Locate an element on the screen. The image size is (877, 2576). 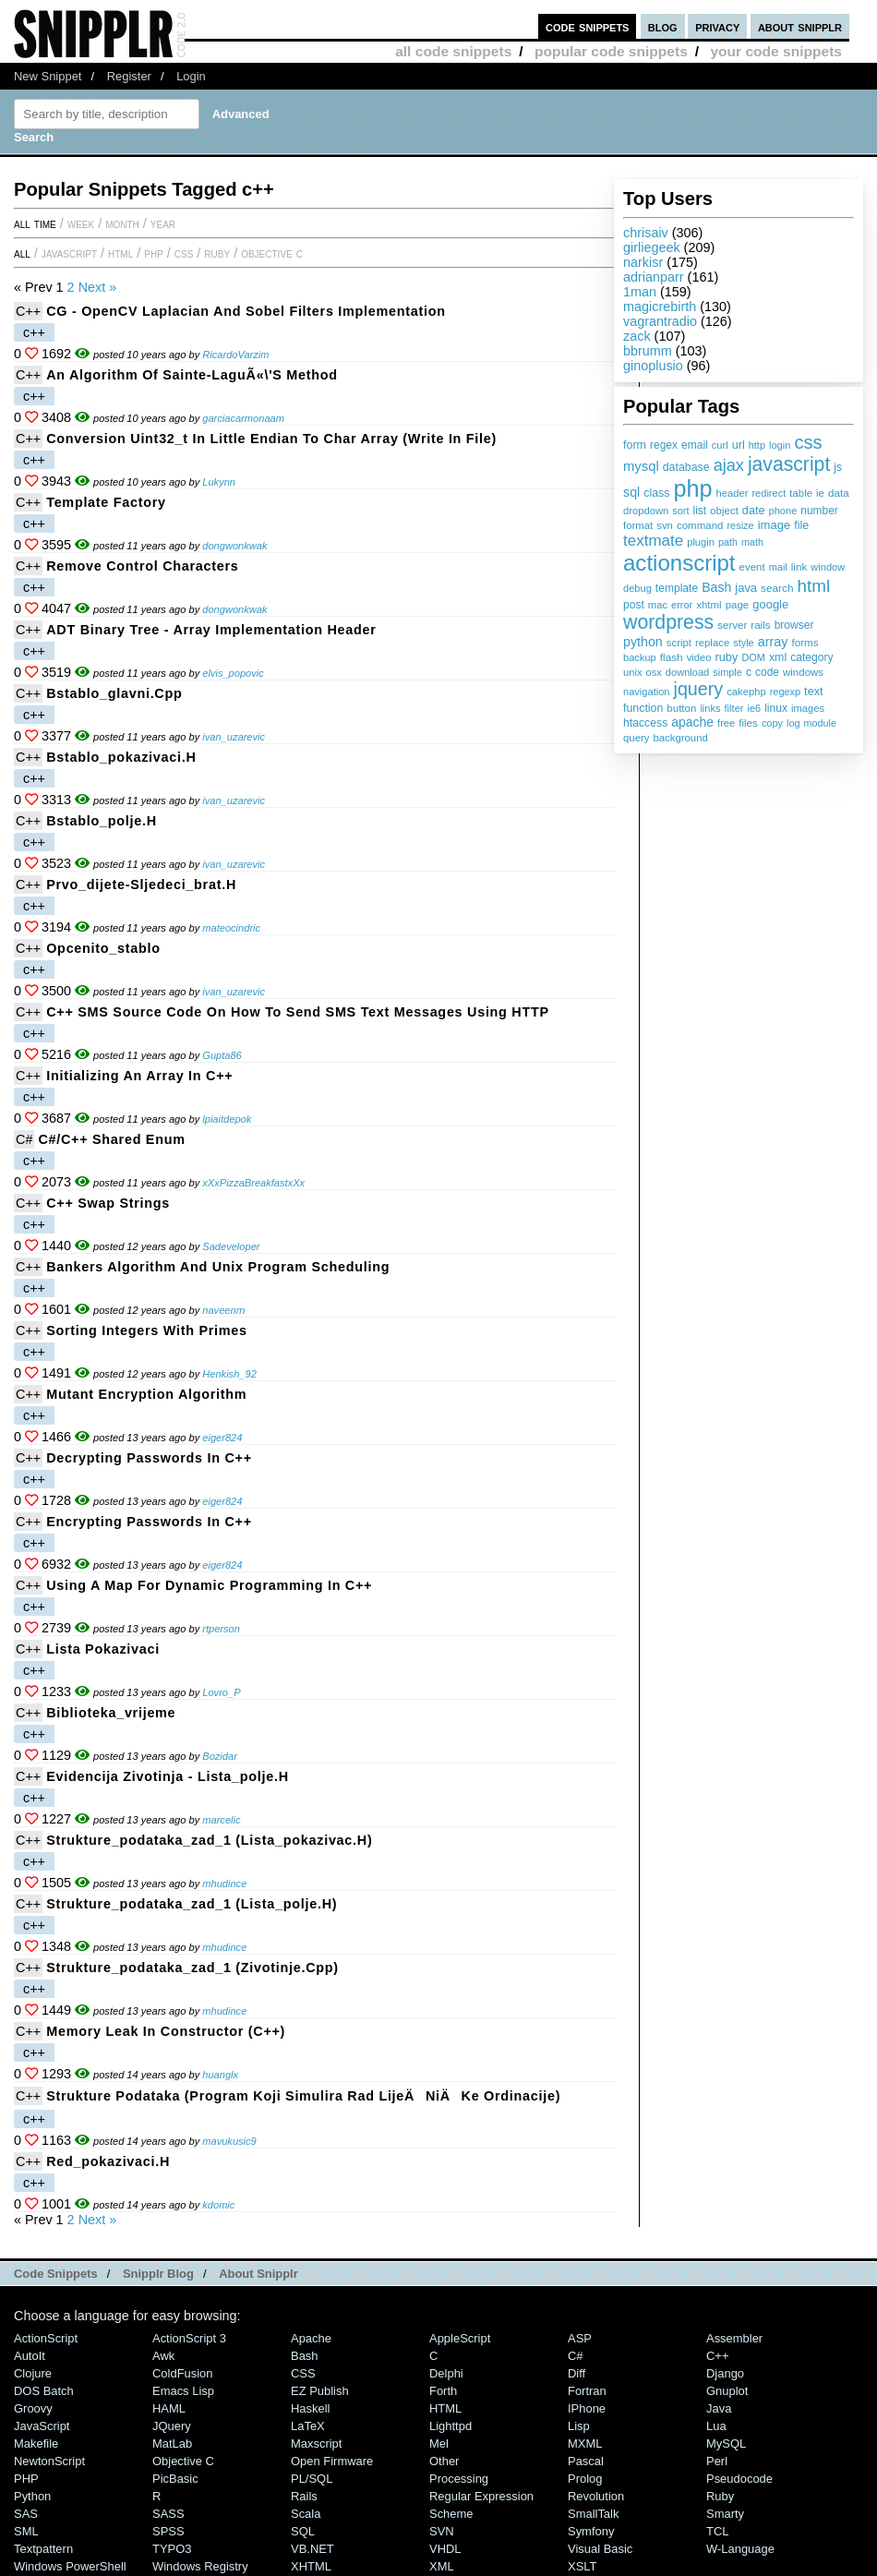
iPhone is located at coordinates (587, 2408).